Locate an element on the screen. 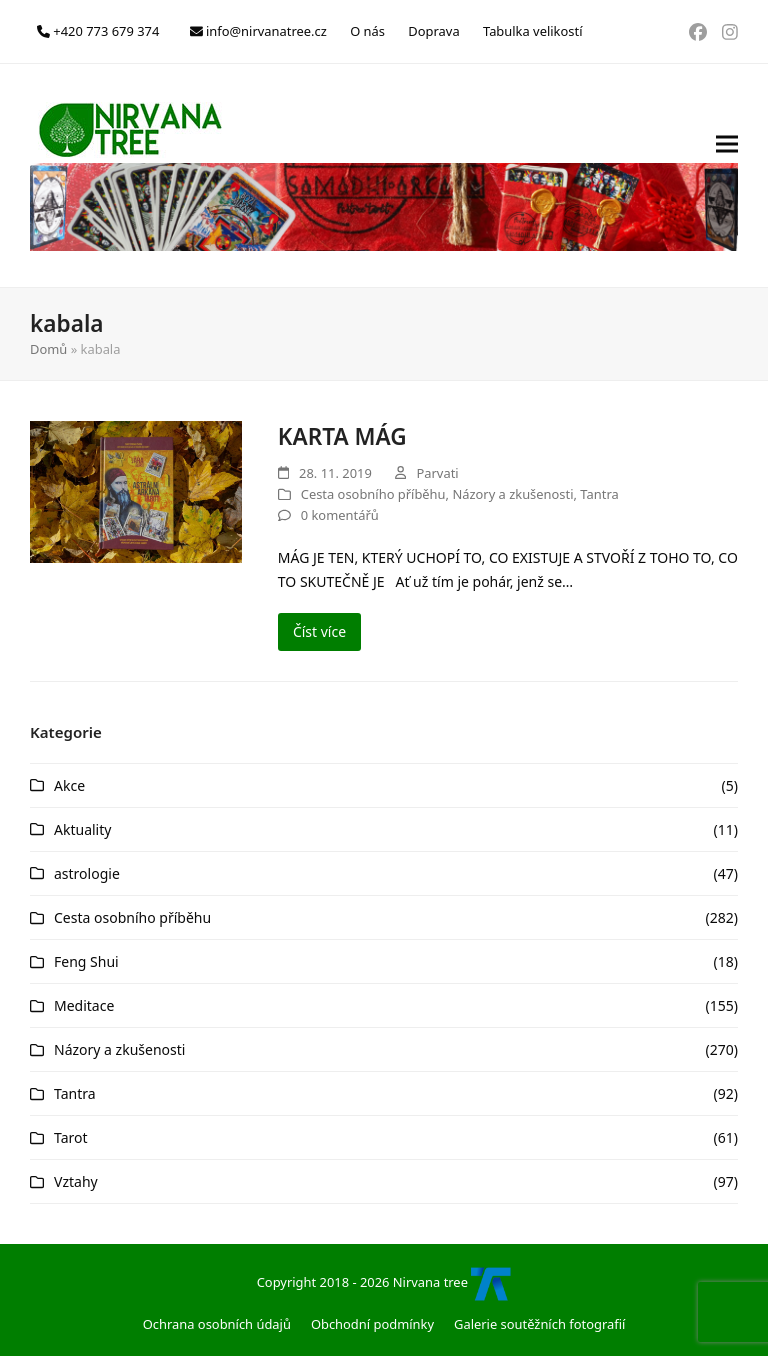 Image resolution: width=768 pixels, height=1356 pixels. Obchodní podmínky is located at coordinates (372, 1324).